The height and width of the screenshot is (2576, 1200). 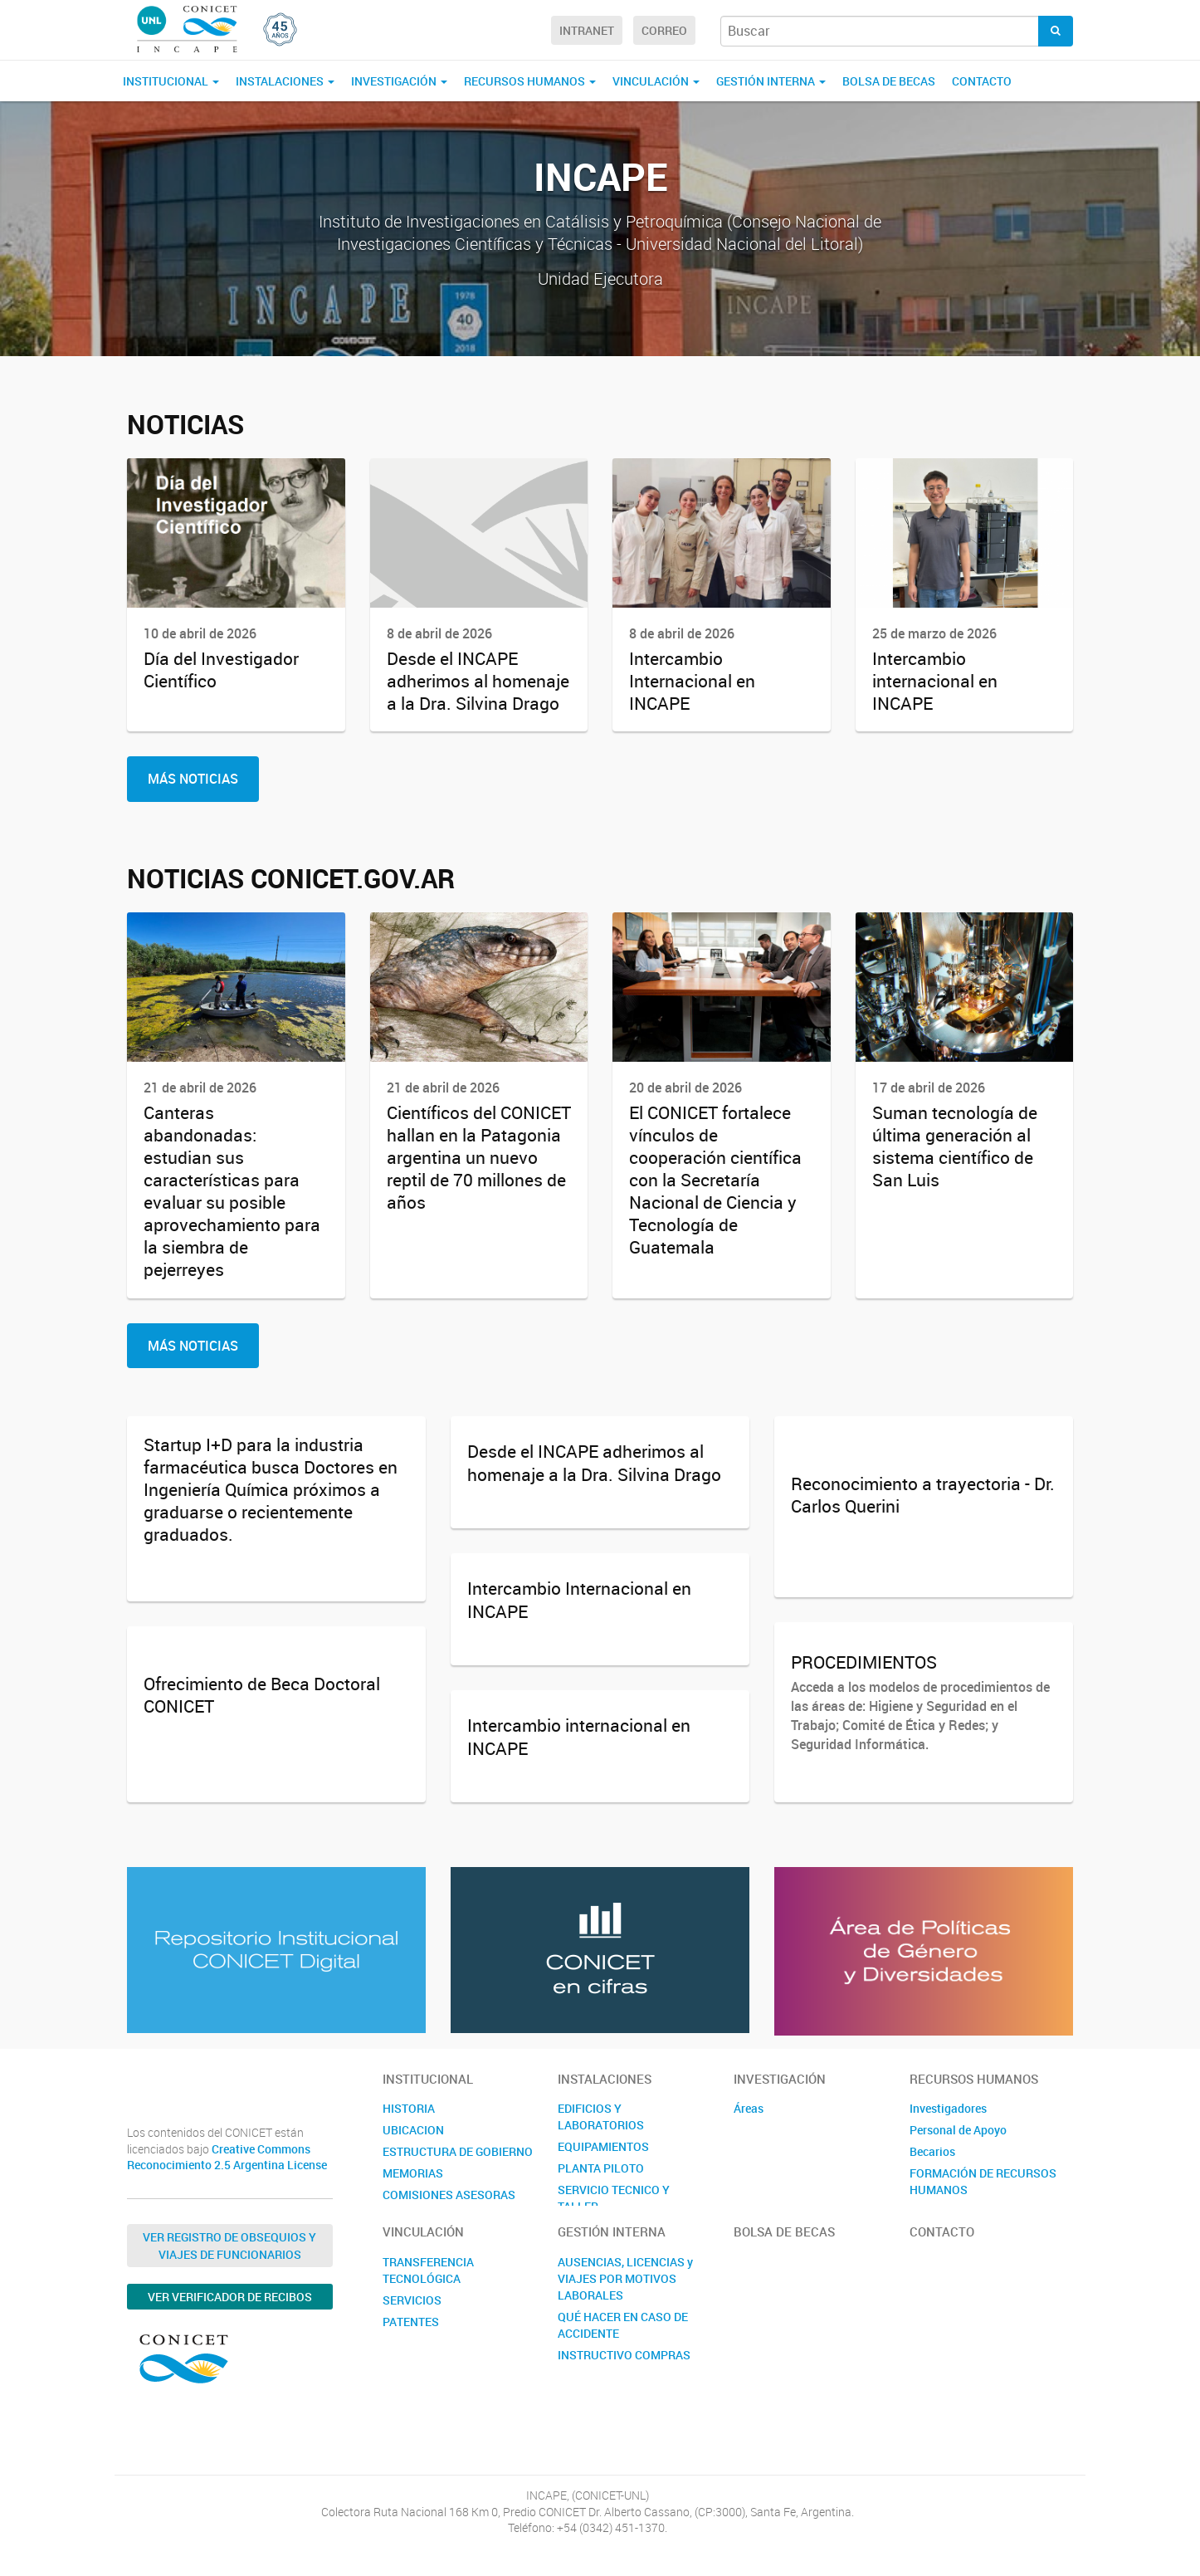 What do you see at coordinates (958, 2130) in the screenshot?
I see `Personal de Apoyo` at bounding box center [958, 2130].